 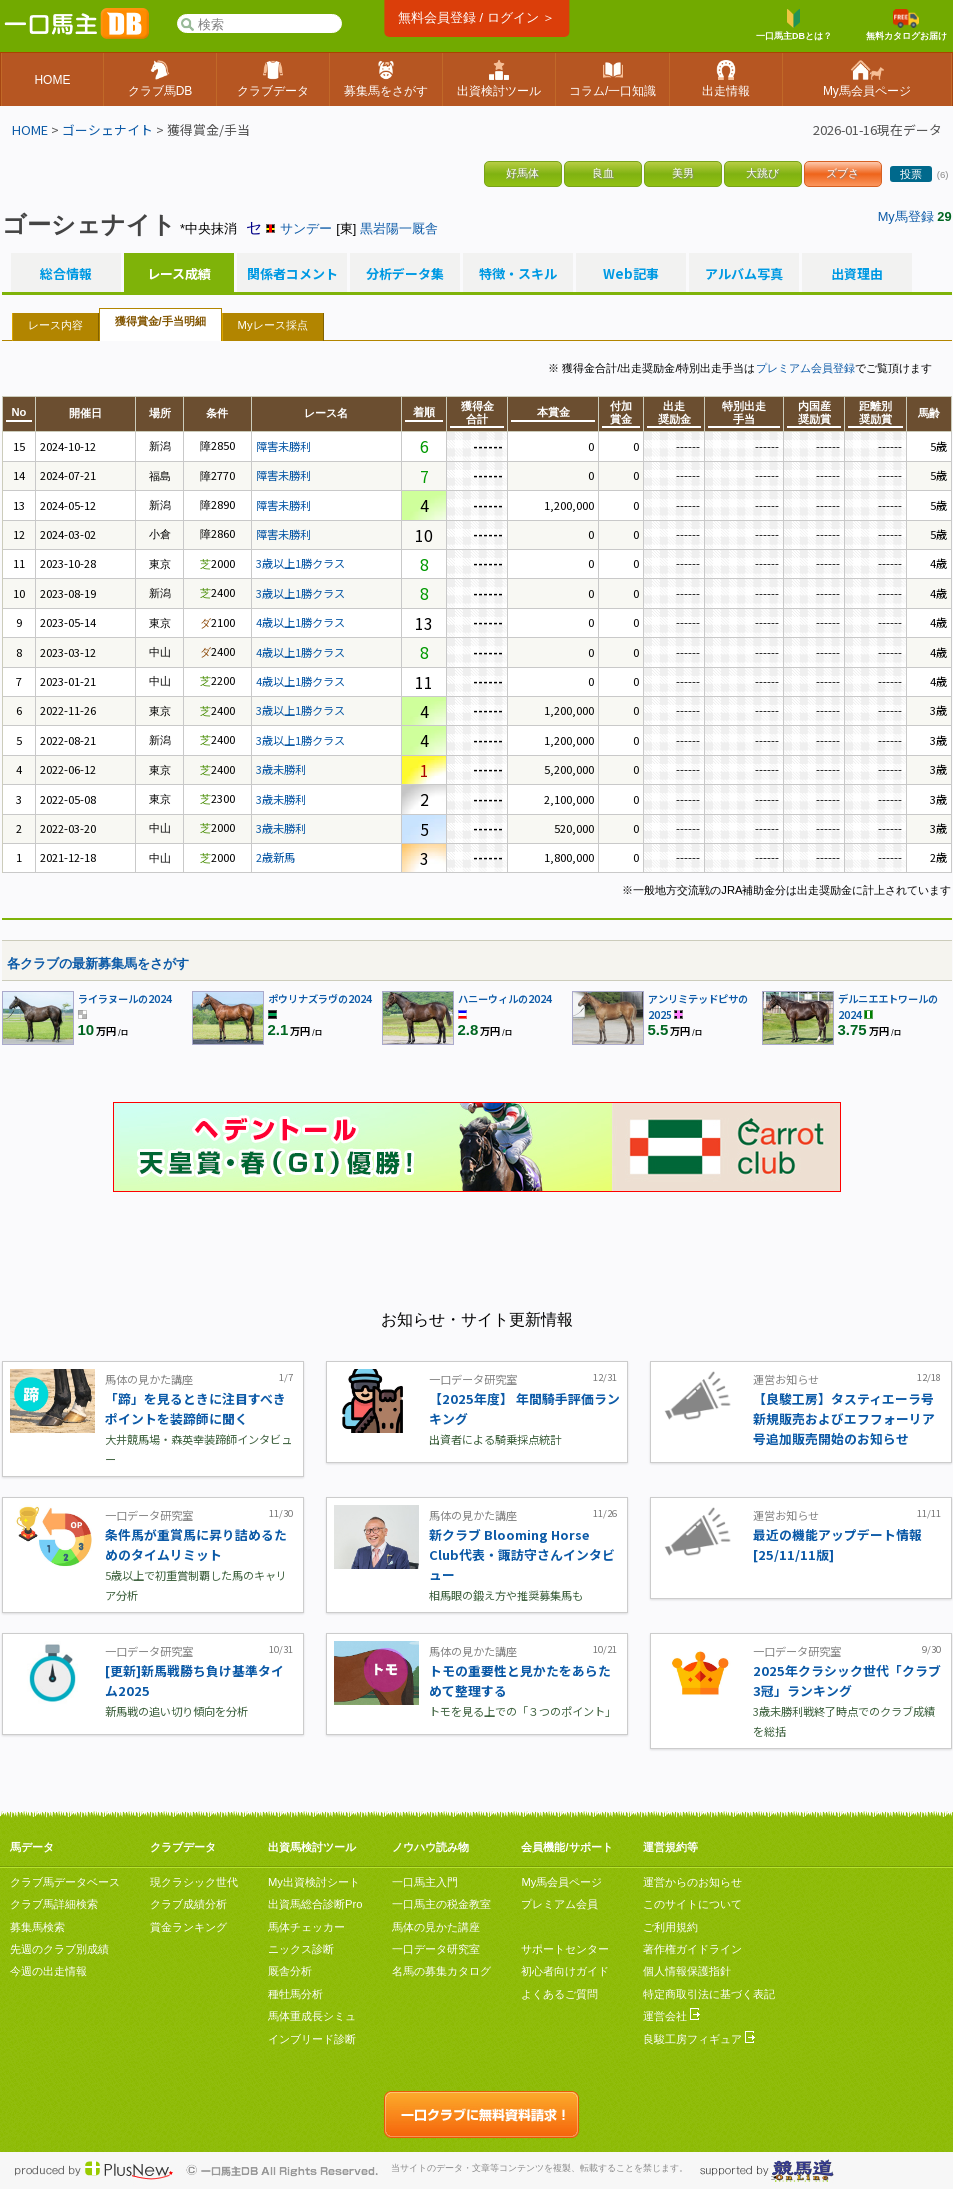 I want to click on 2歳新馬, so click(x=275, y=857).